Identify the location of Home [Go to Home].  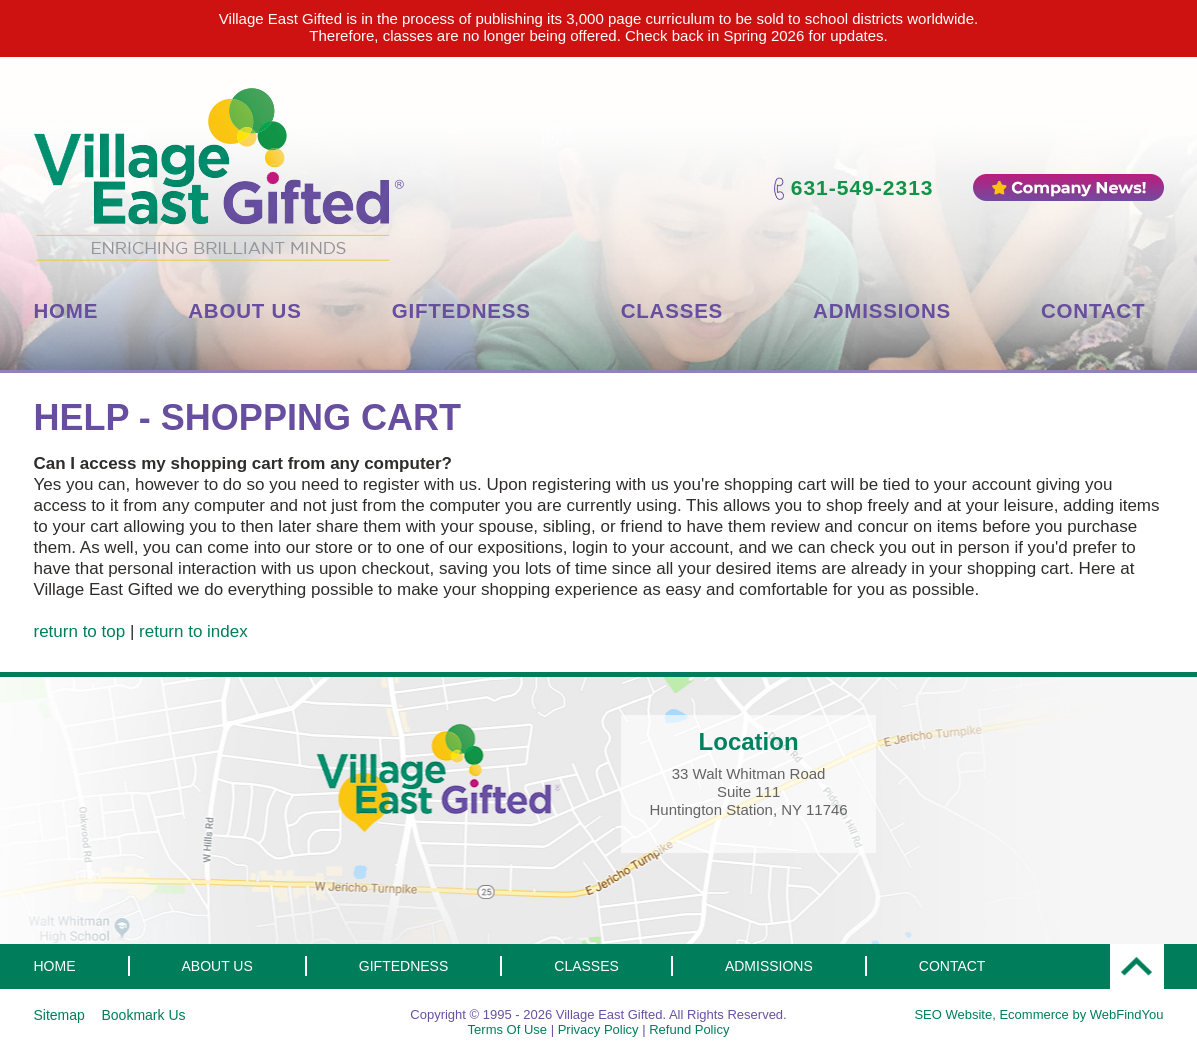
(66, 310).